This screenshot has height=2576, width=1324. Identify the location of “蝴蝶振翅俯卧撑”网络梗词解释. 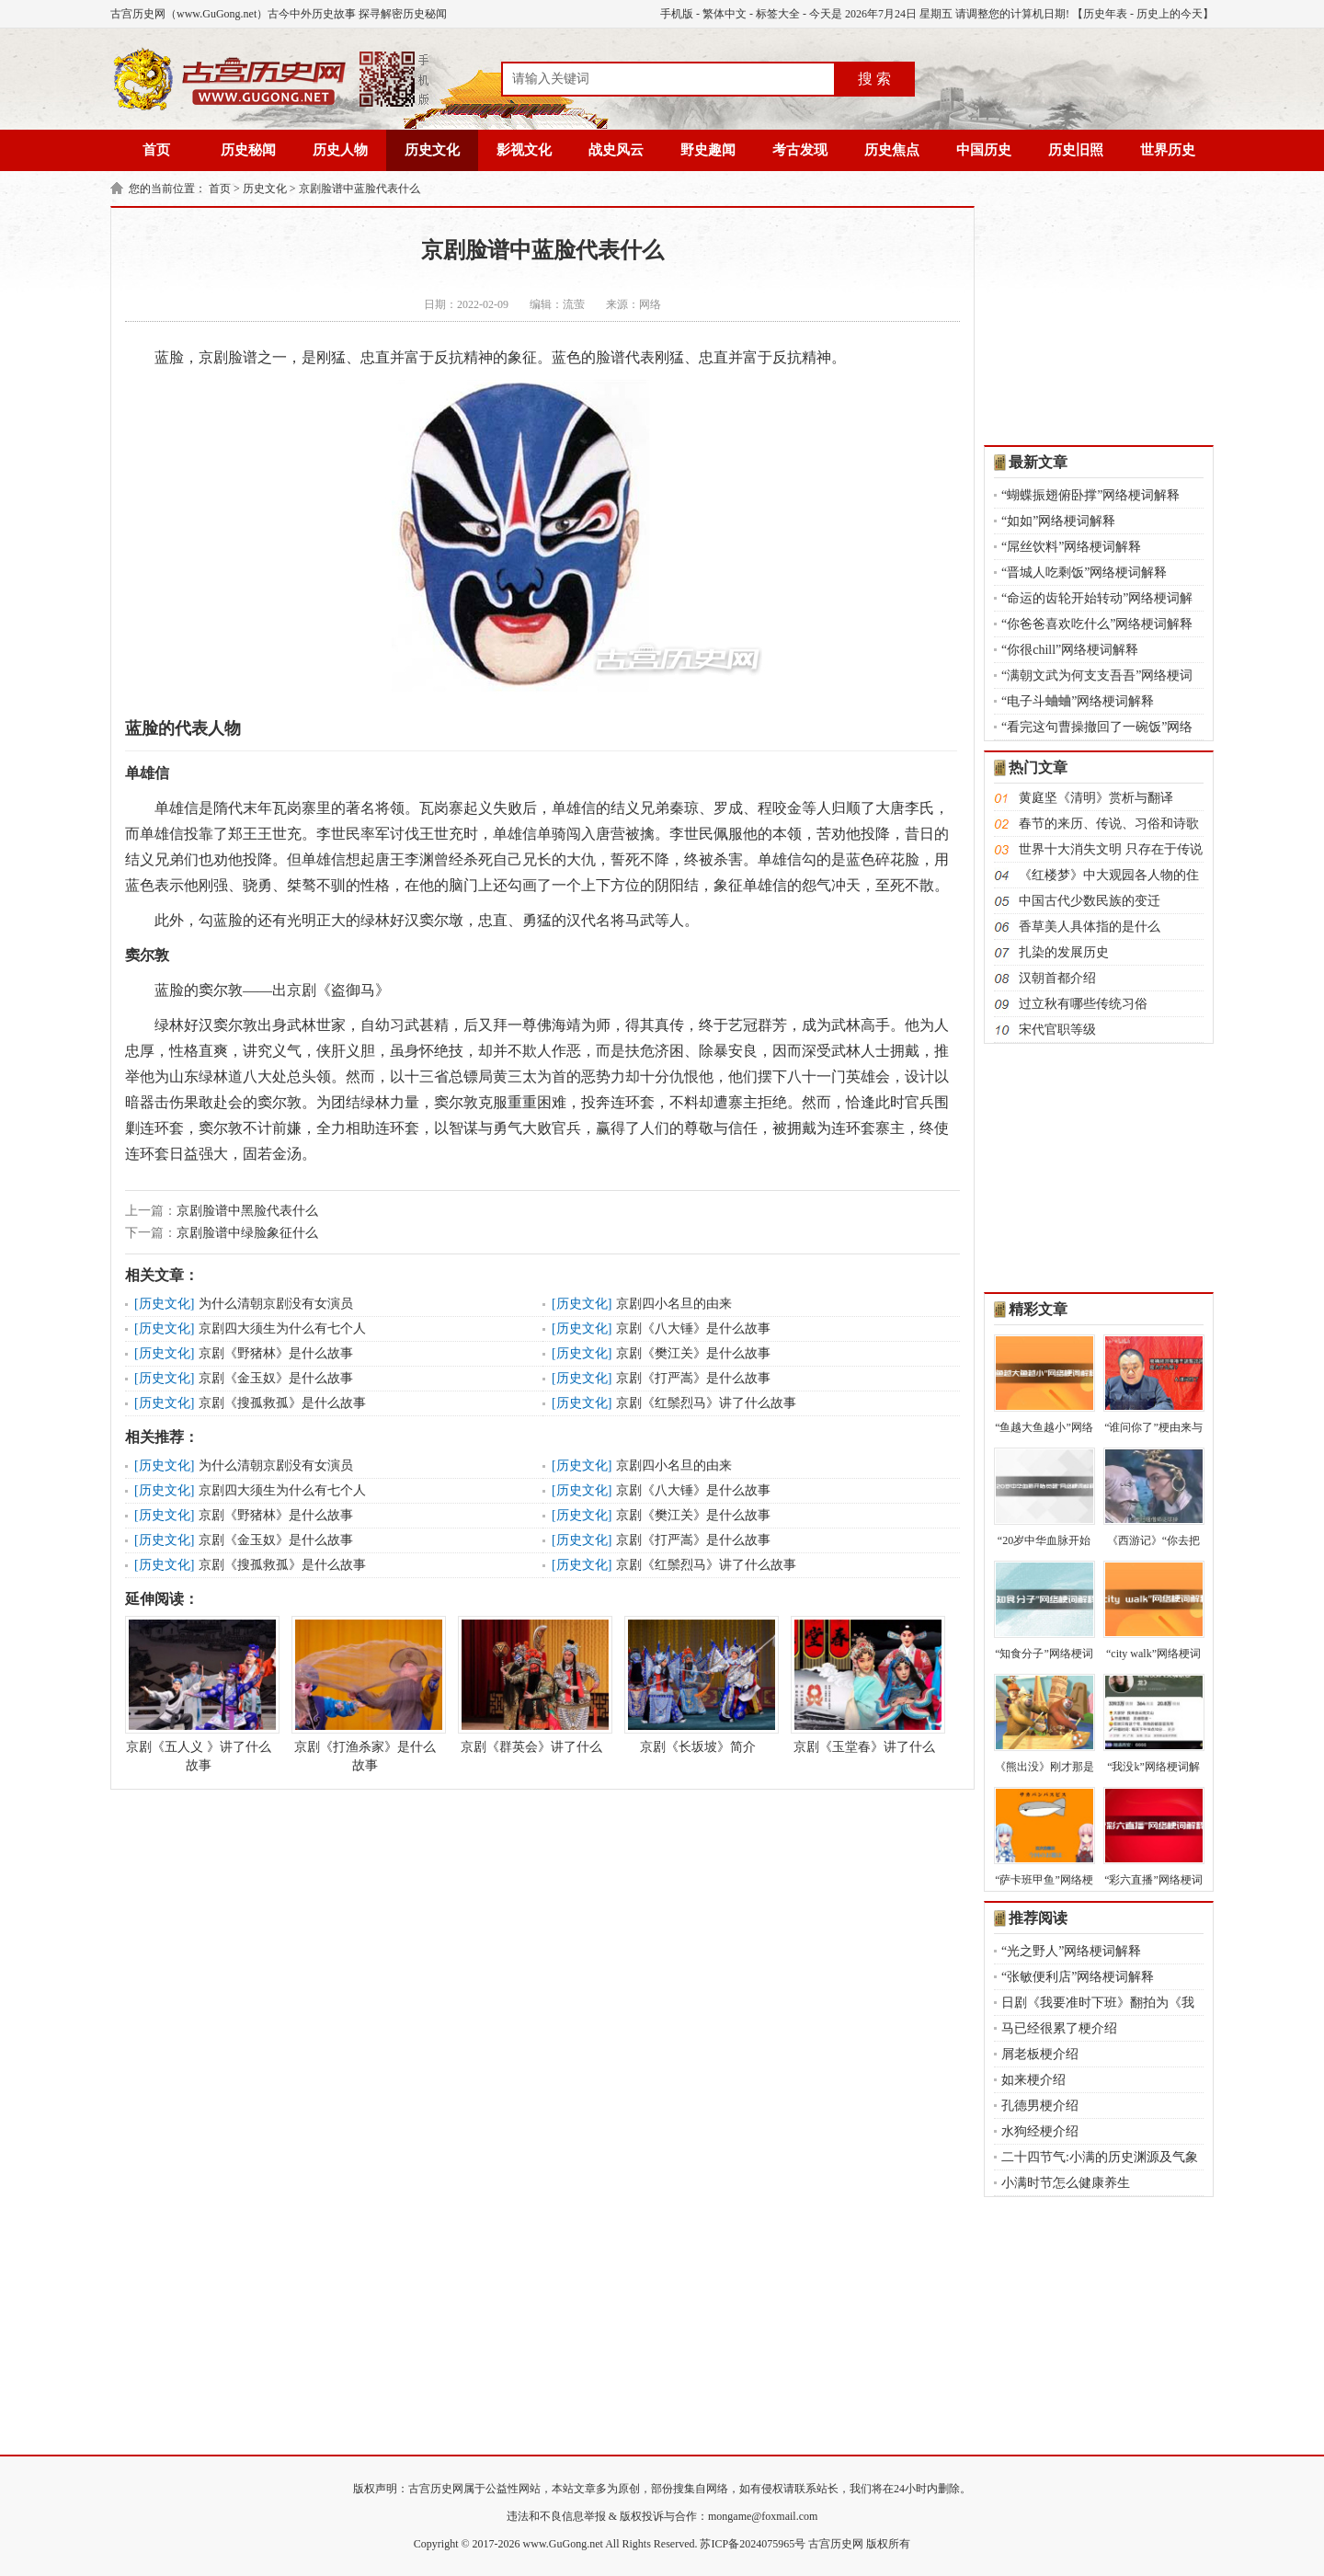
(1090, 495).